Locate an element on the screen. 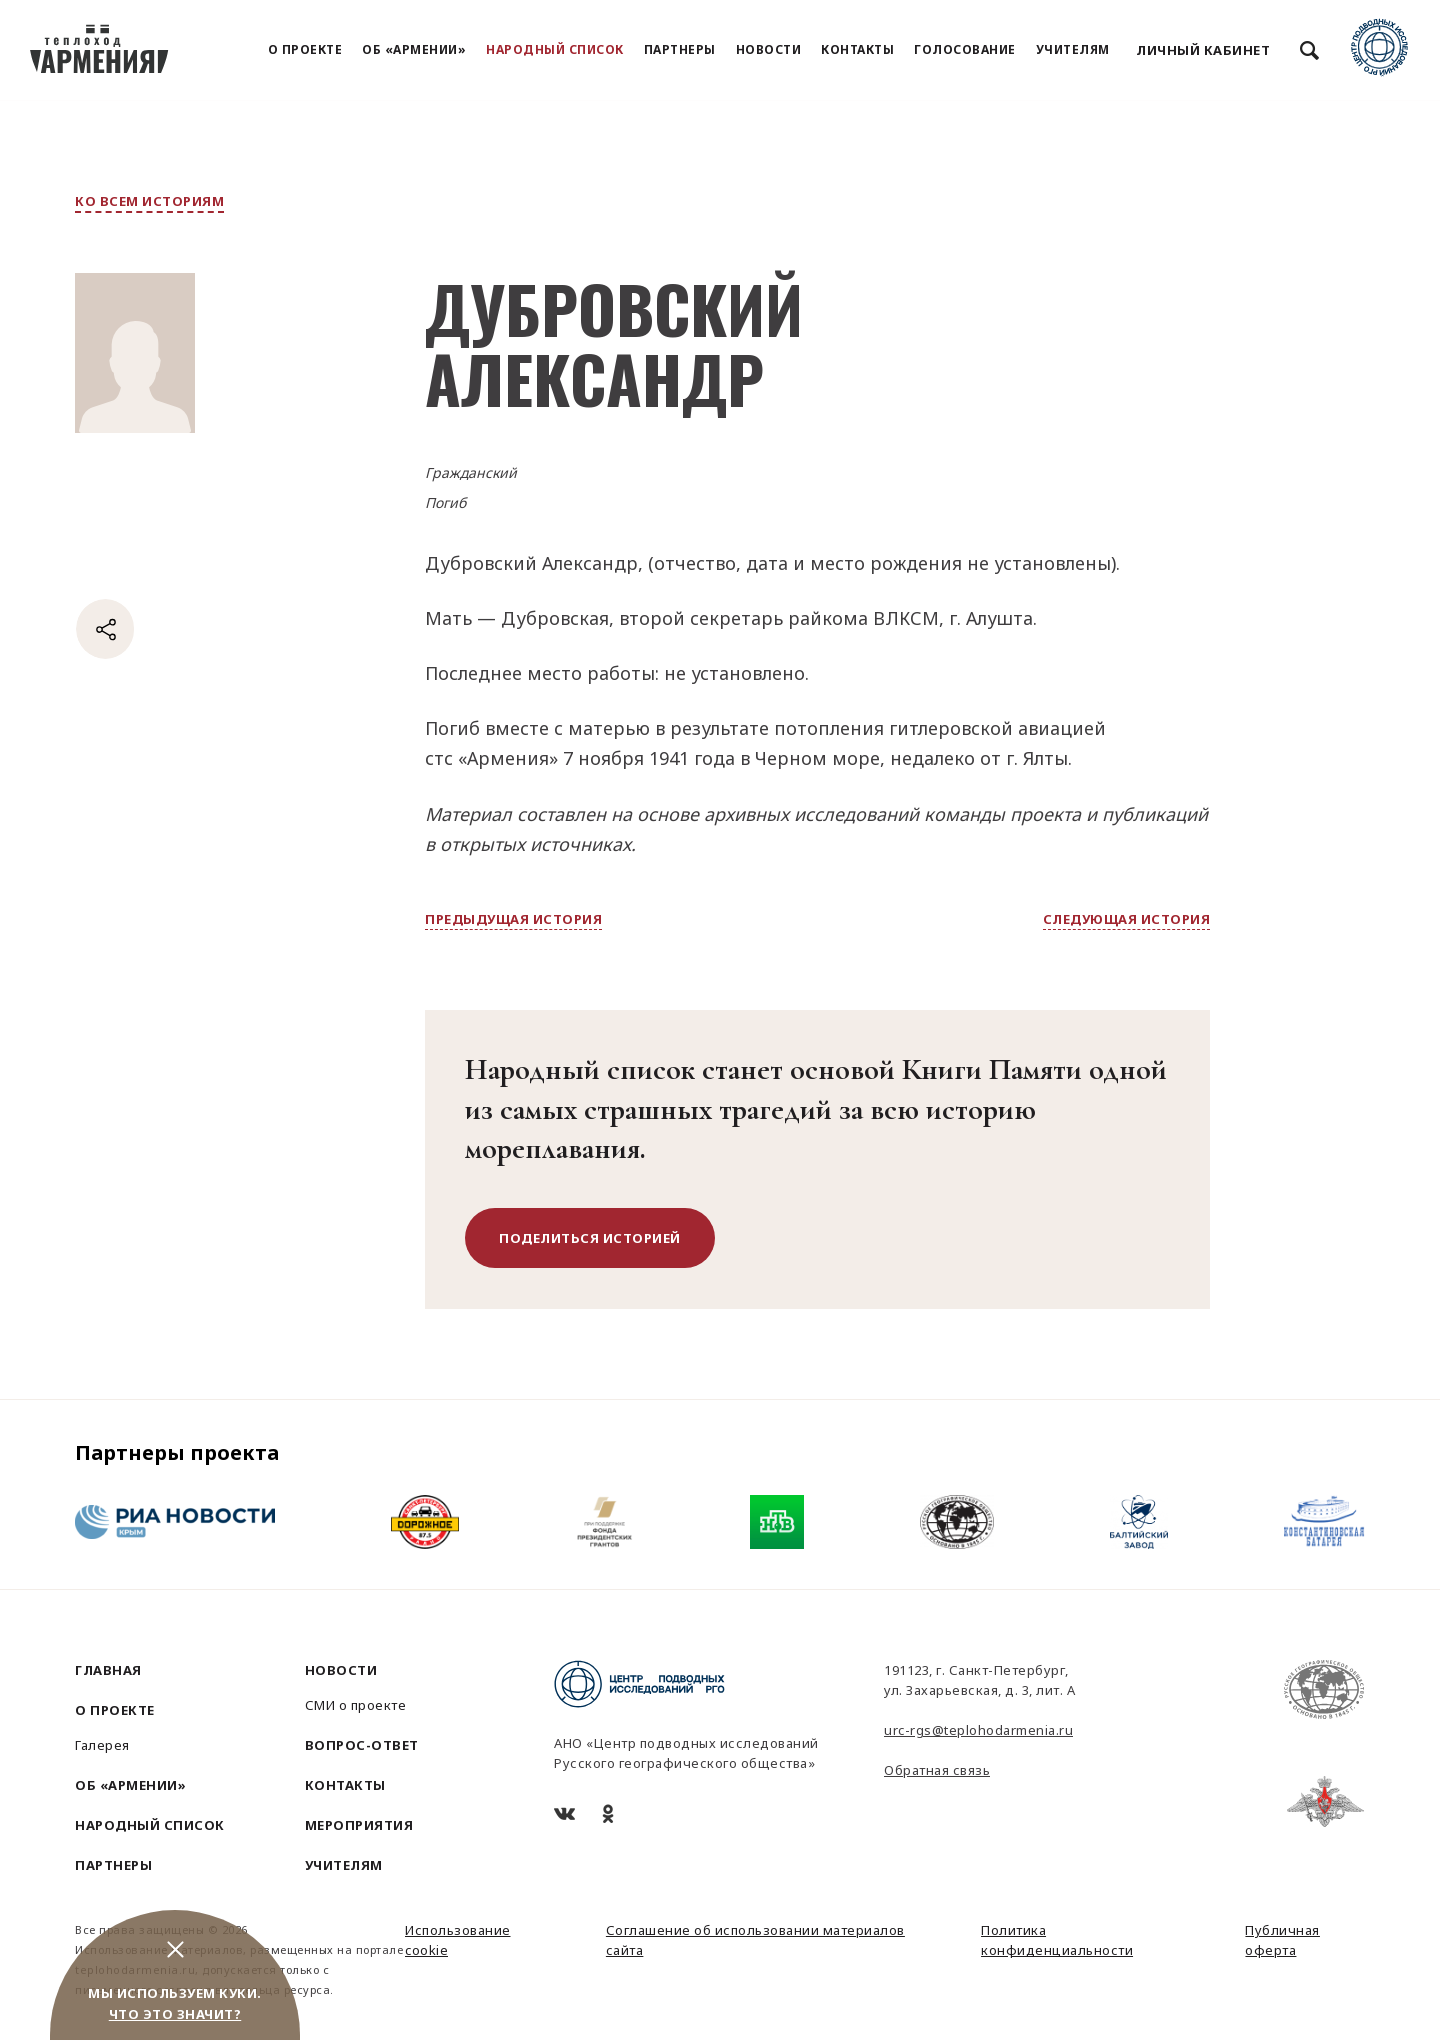  Голосование is located at coordinates (965, 49).